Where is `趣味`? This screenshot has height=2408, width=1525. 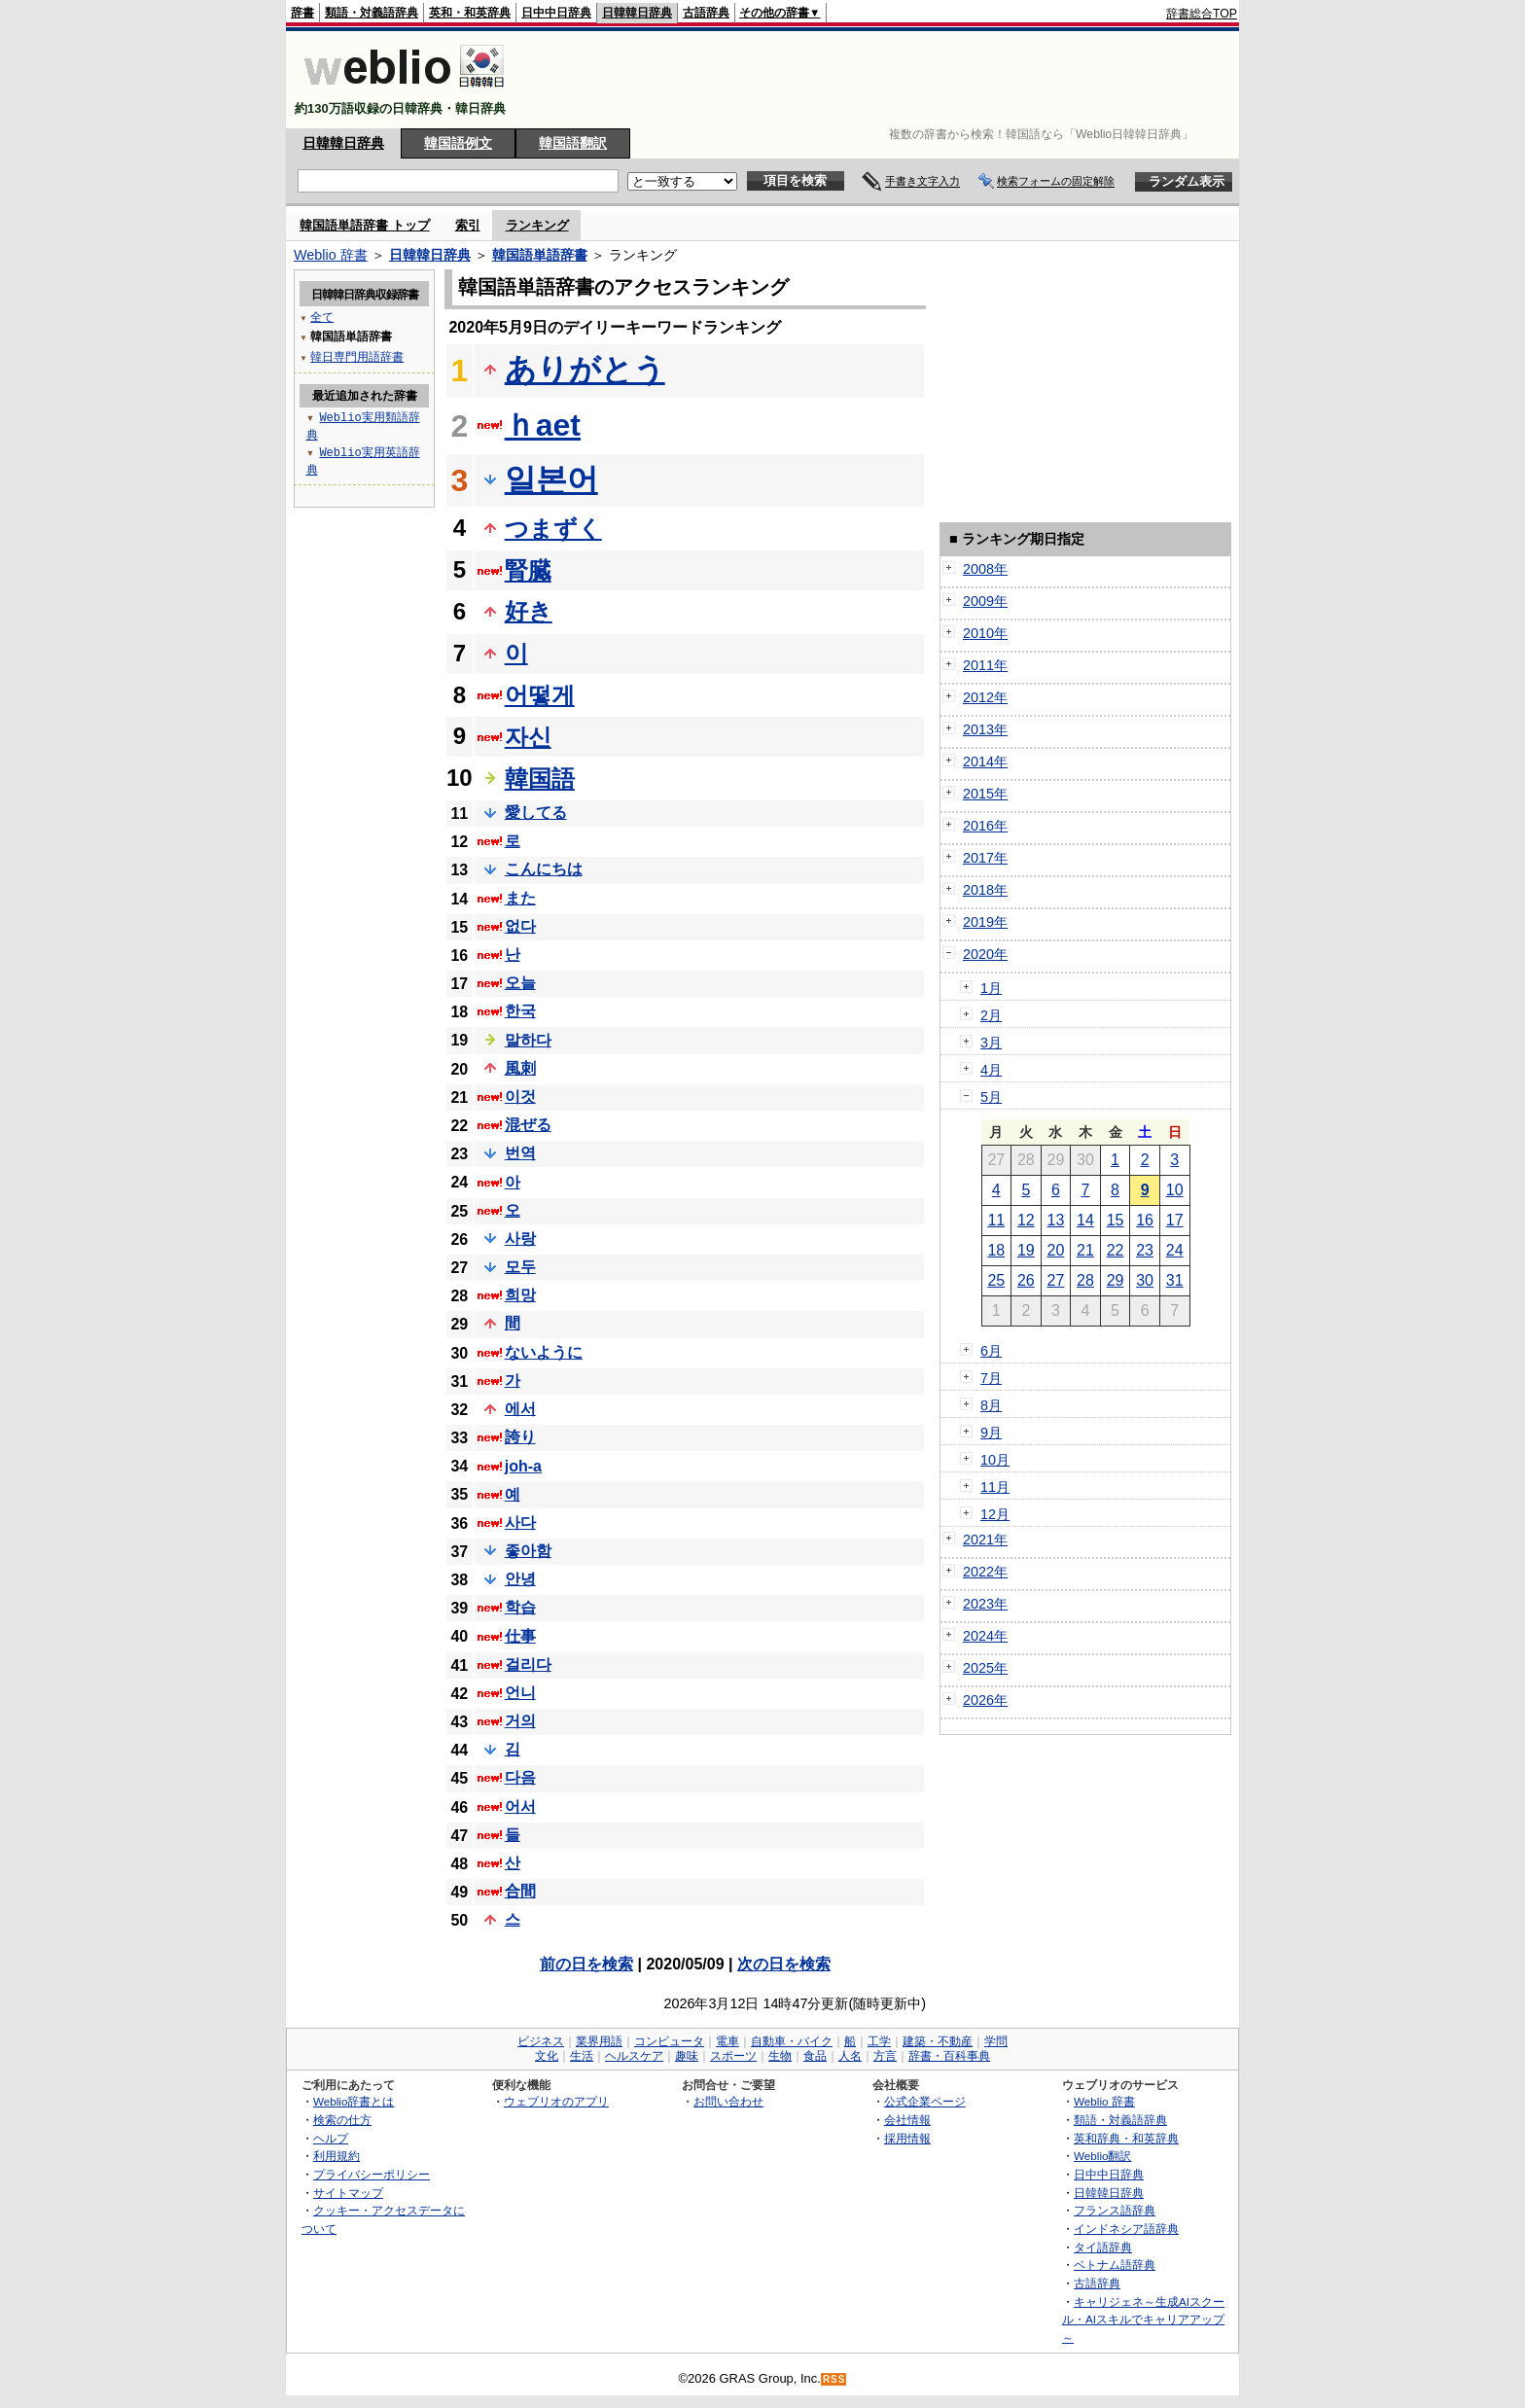 趣味 is located at coordinates (686, 2056).